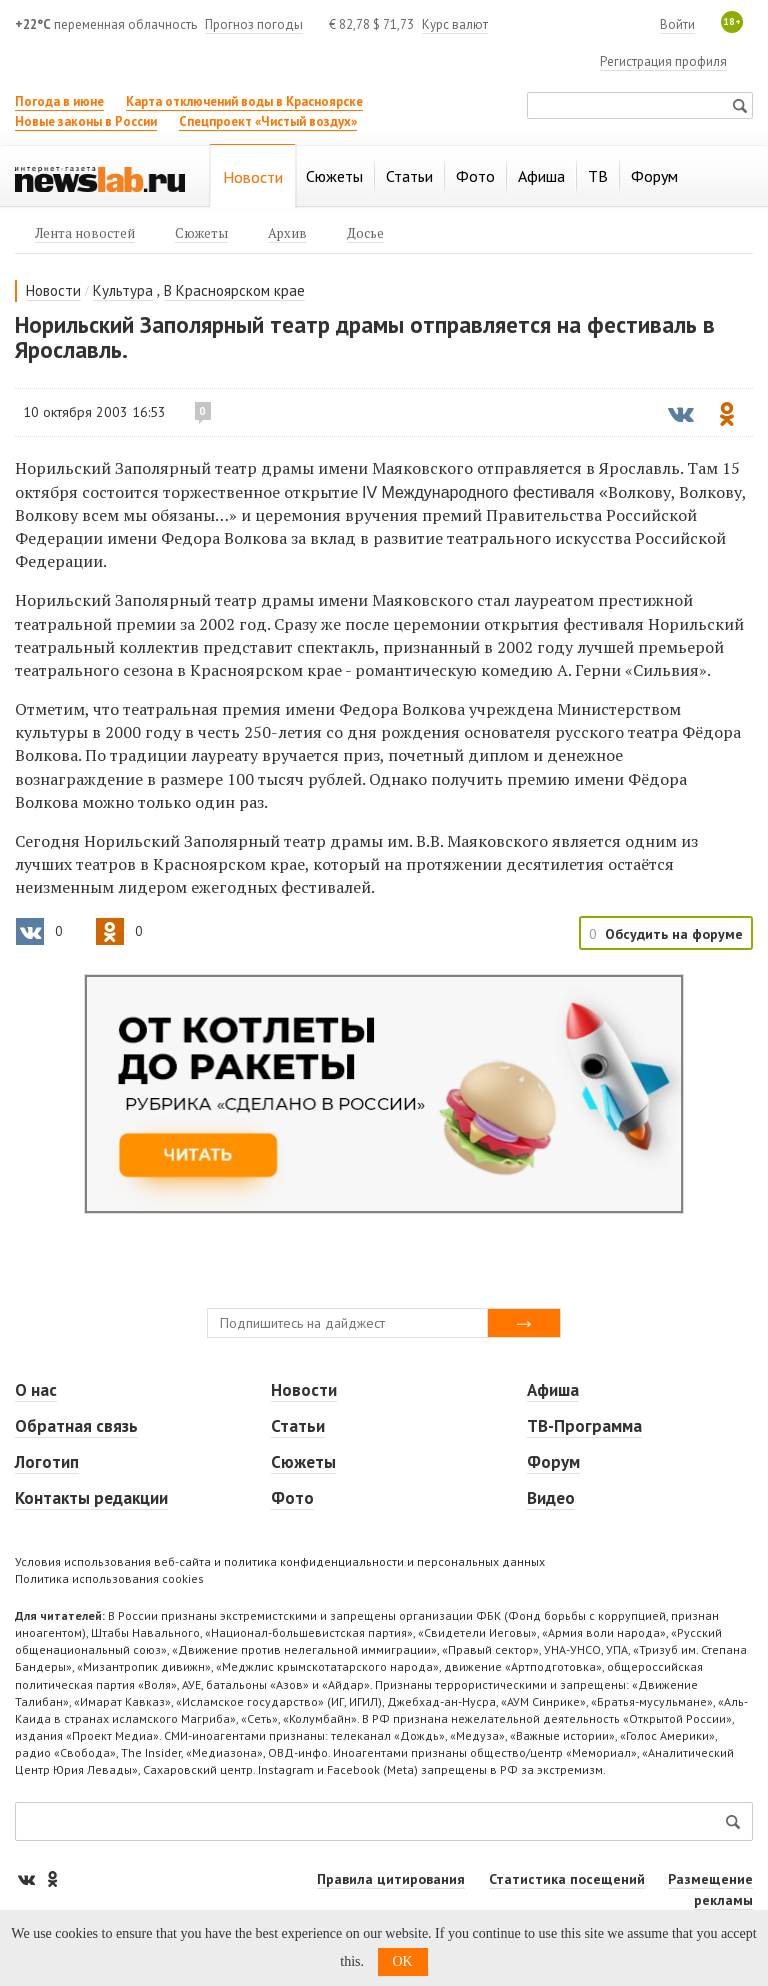  Describe the element at coordinates (234, 290) in the screenshot. I see `В Красноярском крае` at that location.